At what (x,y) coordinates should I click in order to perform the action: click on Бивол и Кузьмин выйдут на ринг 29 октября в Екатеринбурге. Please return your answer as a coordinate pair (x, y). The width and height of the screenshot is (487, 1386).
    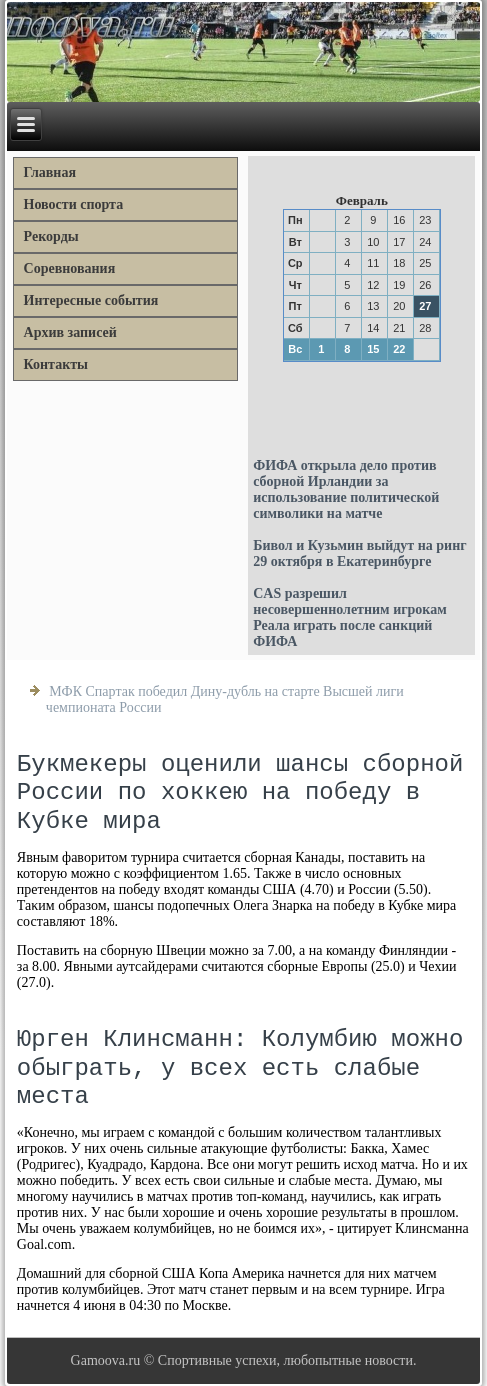
    Looking at the image, I should click on (359, 553).